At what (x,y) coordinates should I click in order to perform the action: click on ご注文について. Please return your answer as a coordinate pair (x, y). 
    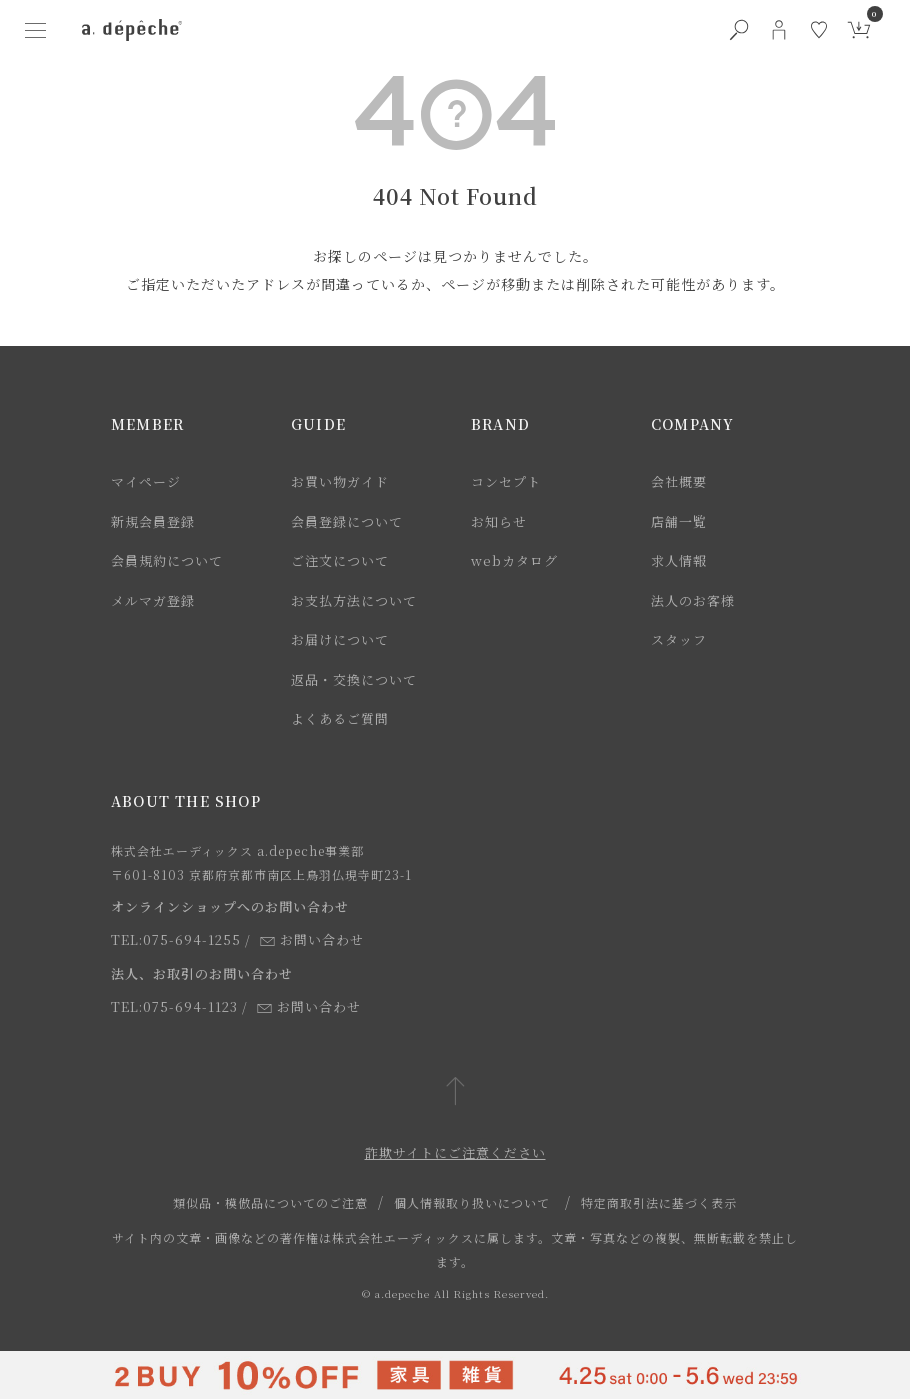
    Looking at the image, I should click on (340, 560).